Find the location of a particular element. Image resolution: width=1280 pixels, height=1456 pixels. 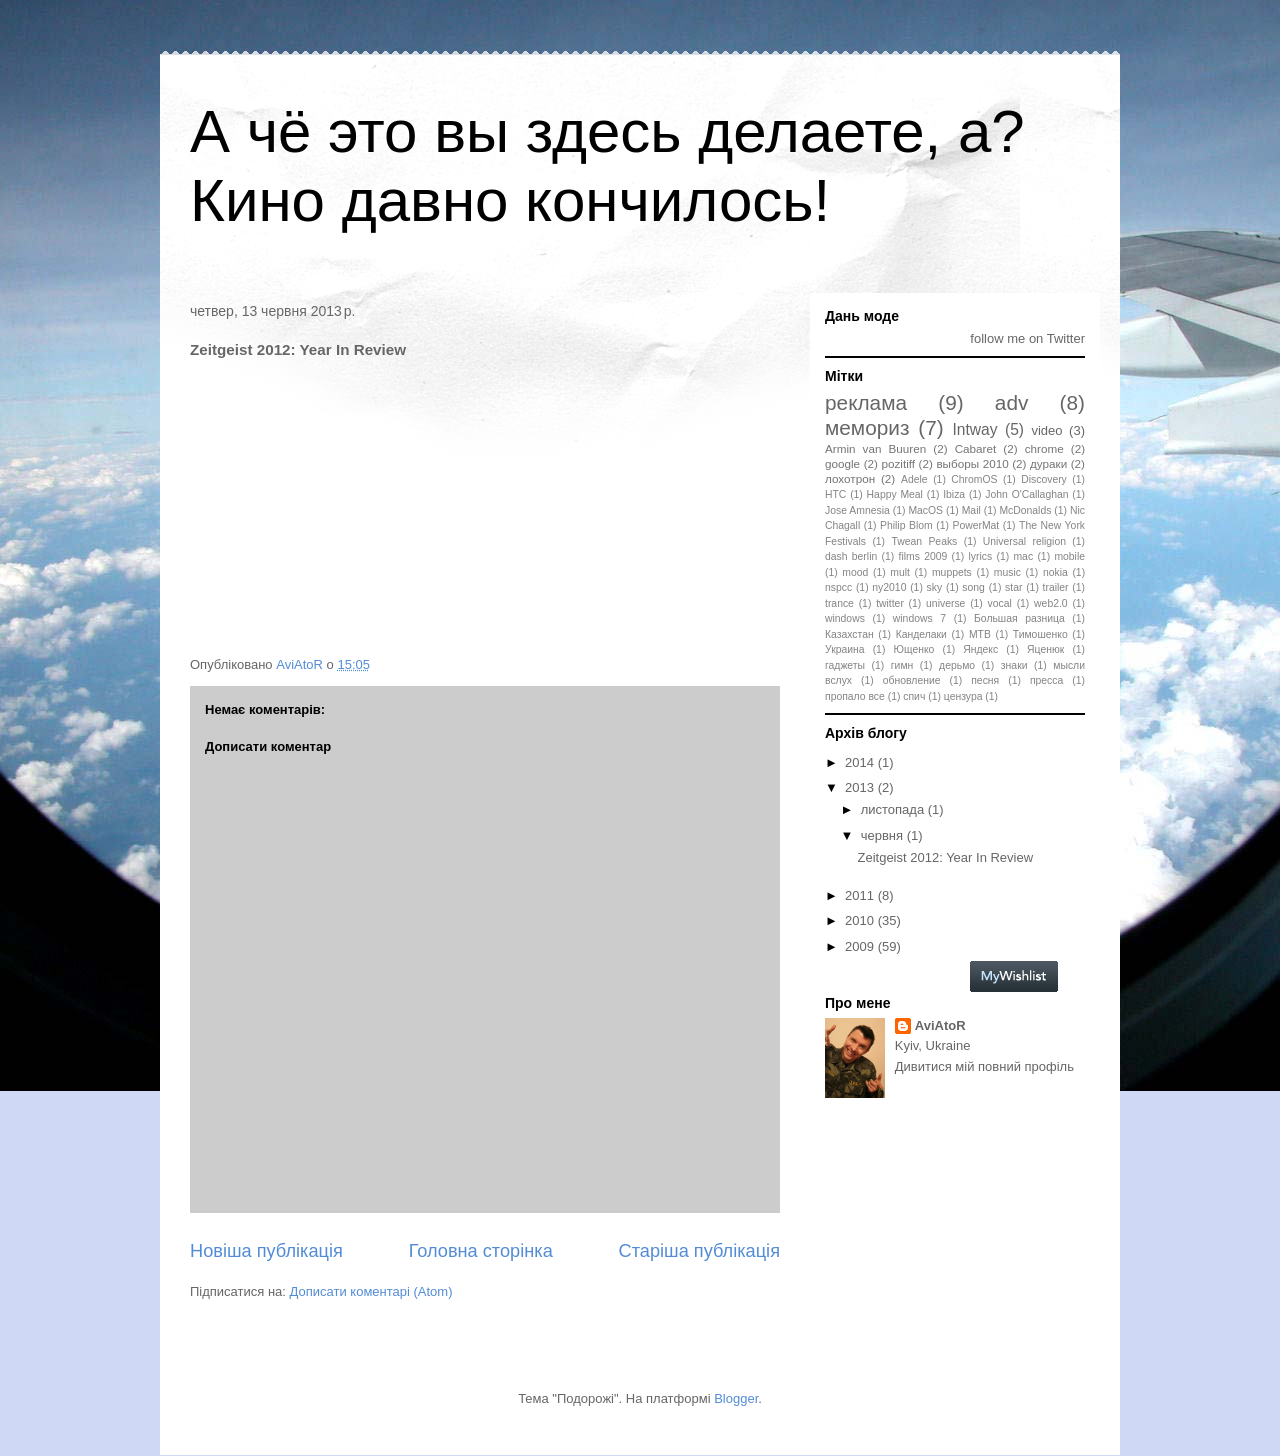

МТВ is located at coordinates (980, 634).